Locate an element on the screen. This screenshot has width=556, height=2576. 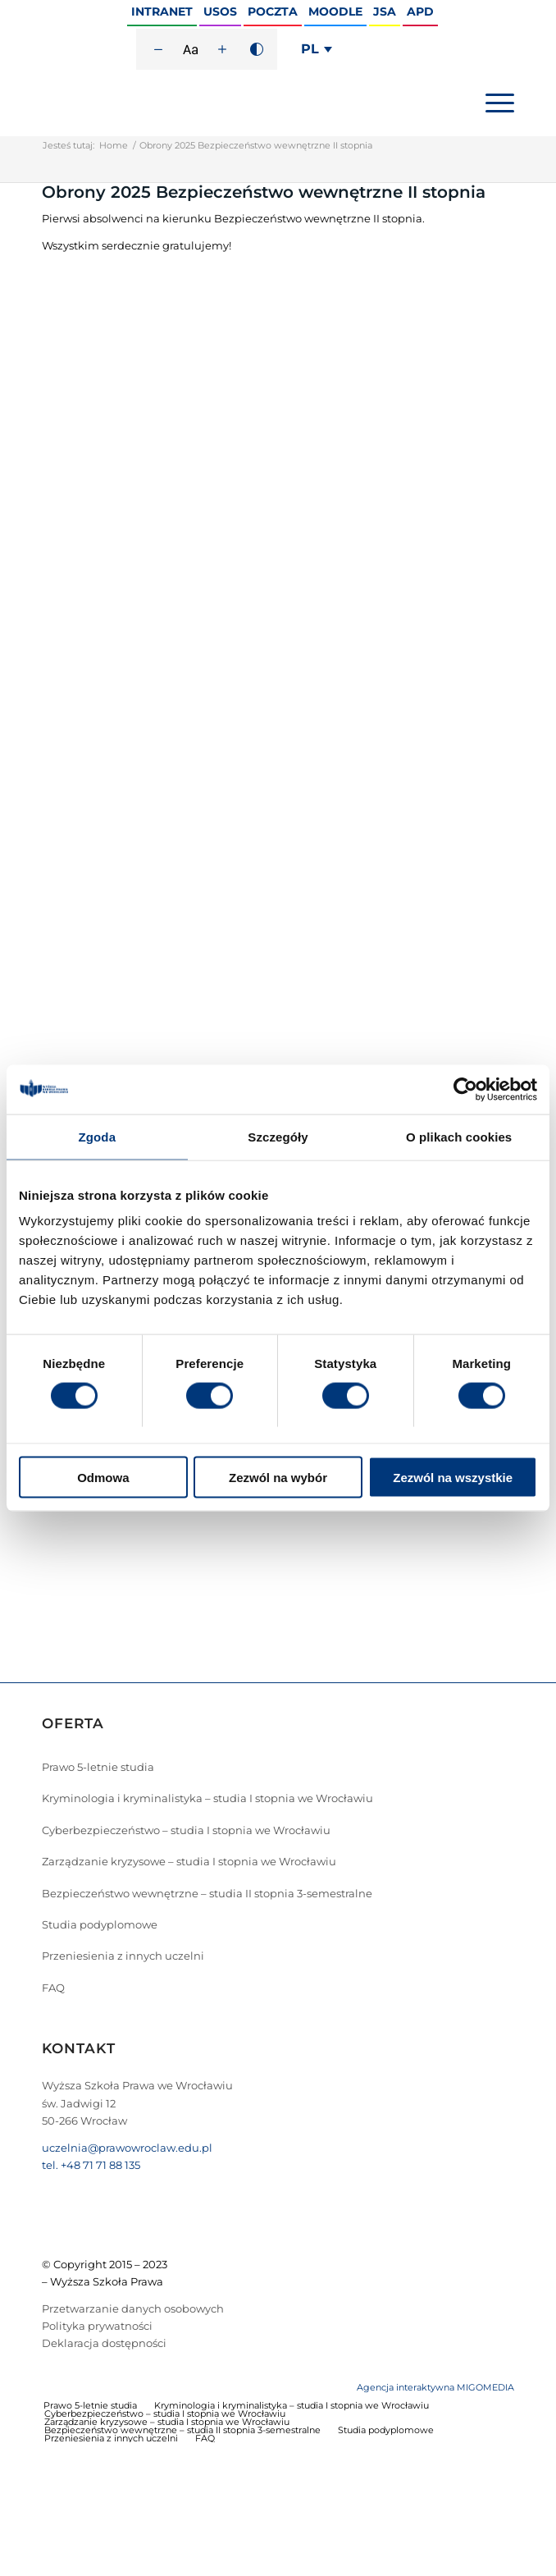
uczelnia@prawowroclaw.edu.pl is located at coordinates (127, 2147).